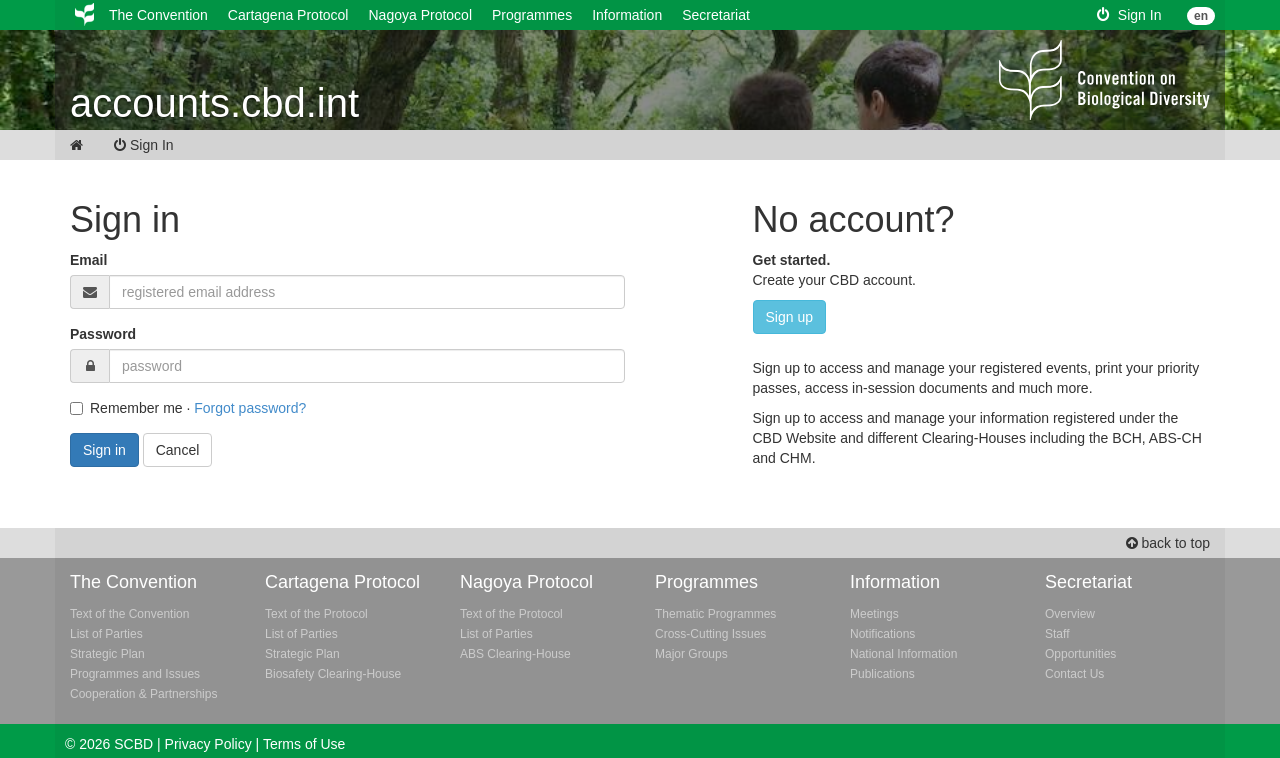 The width and height of the screenshot is (1280, 758). What do you see at coordinates (158, 15) in the screenshot?
I see `The Convention` at bounding box center [158, 15].